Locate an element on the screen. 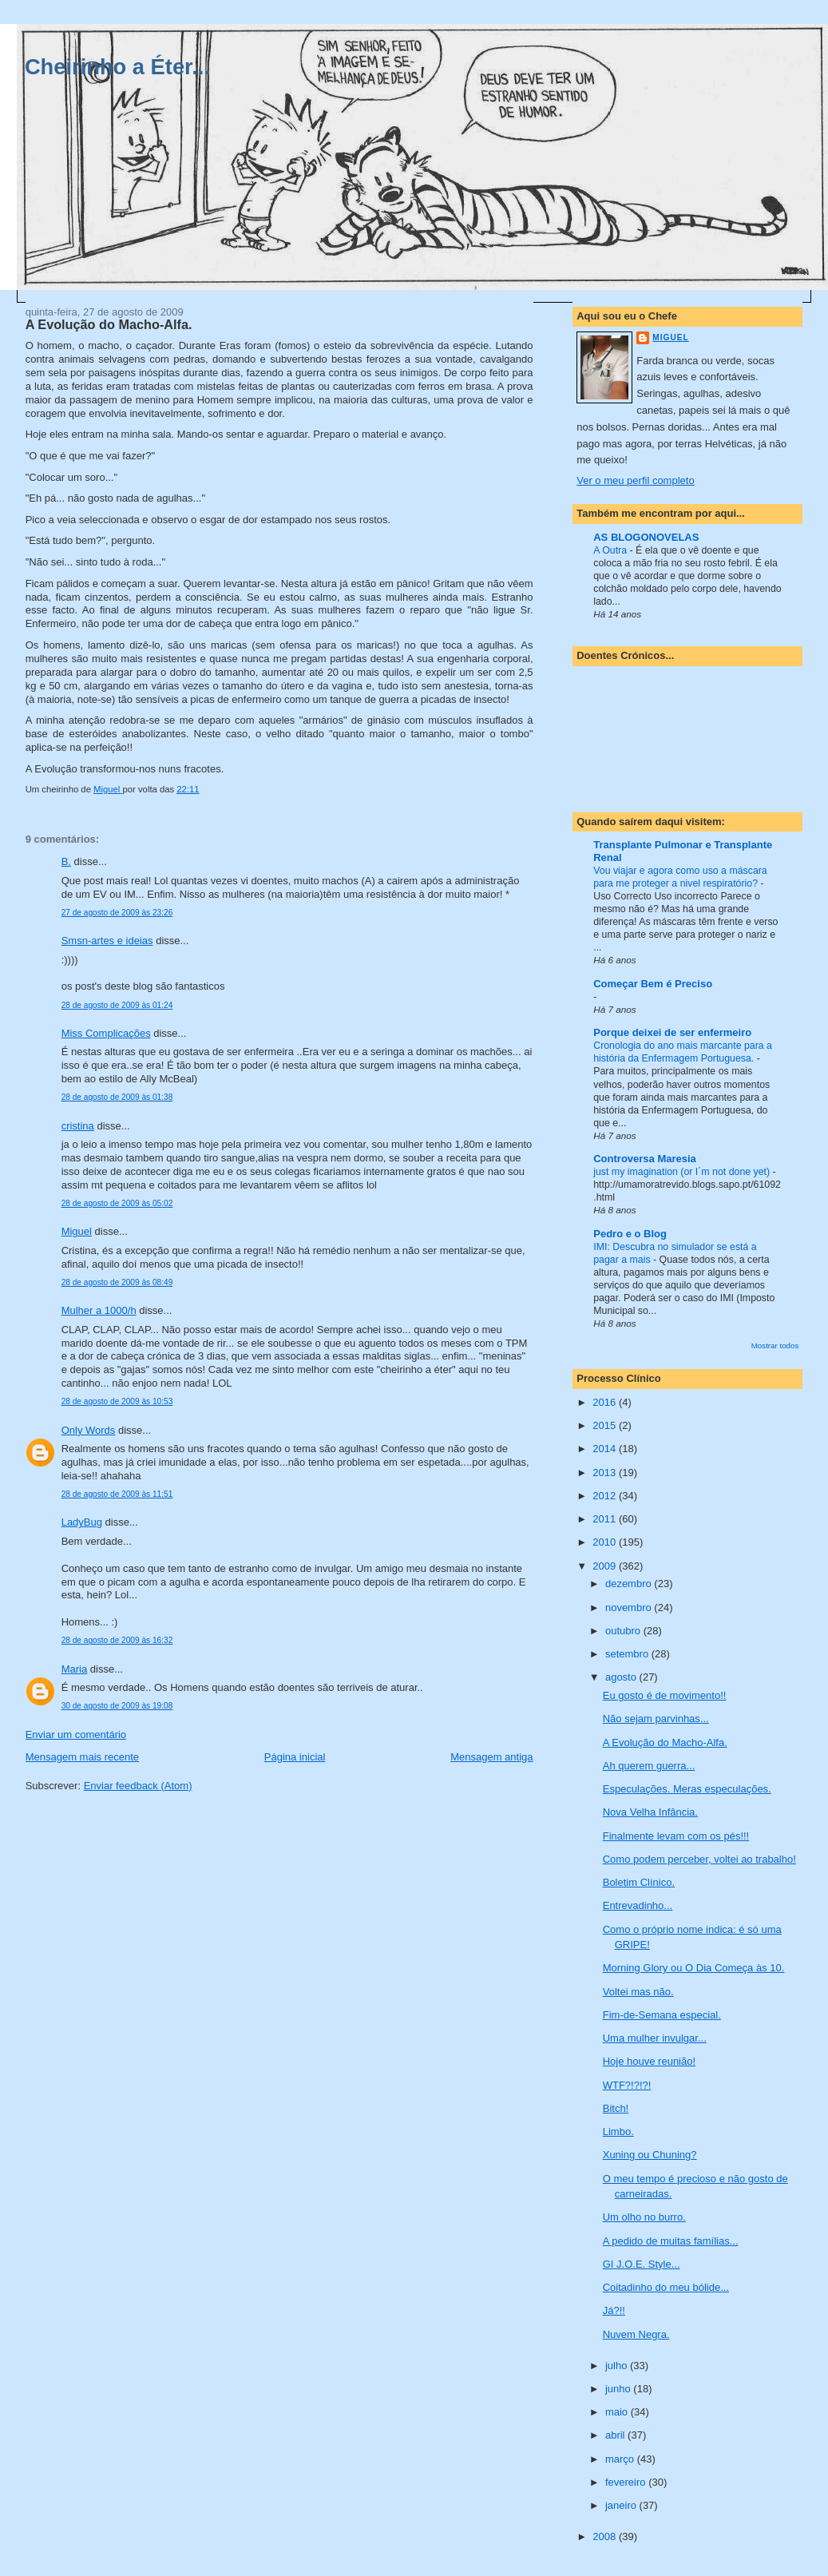  Eu gosto é de movimento!! is located at coordinates (665, 1695).